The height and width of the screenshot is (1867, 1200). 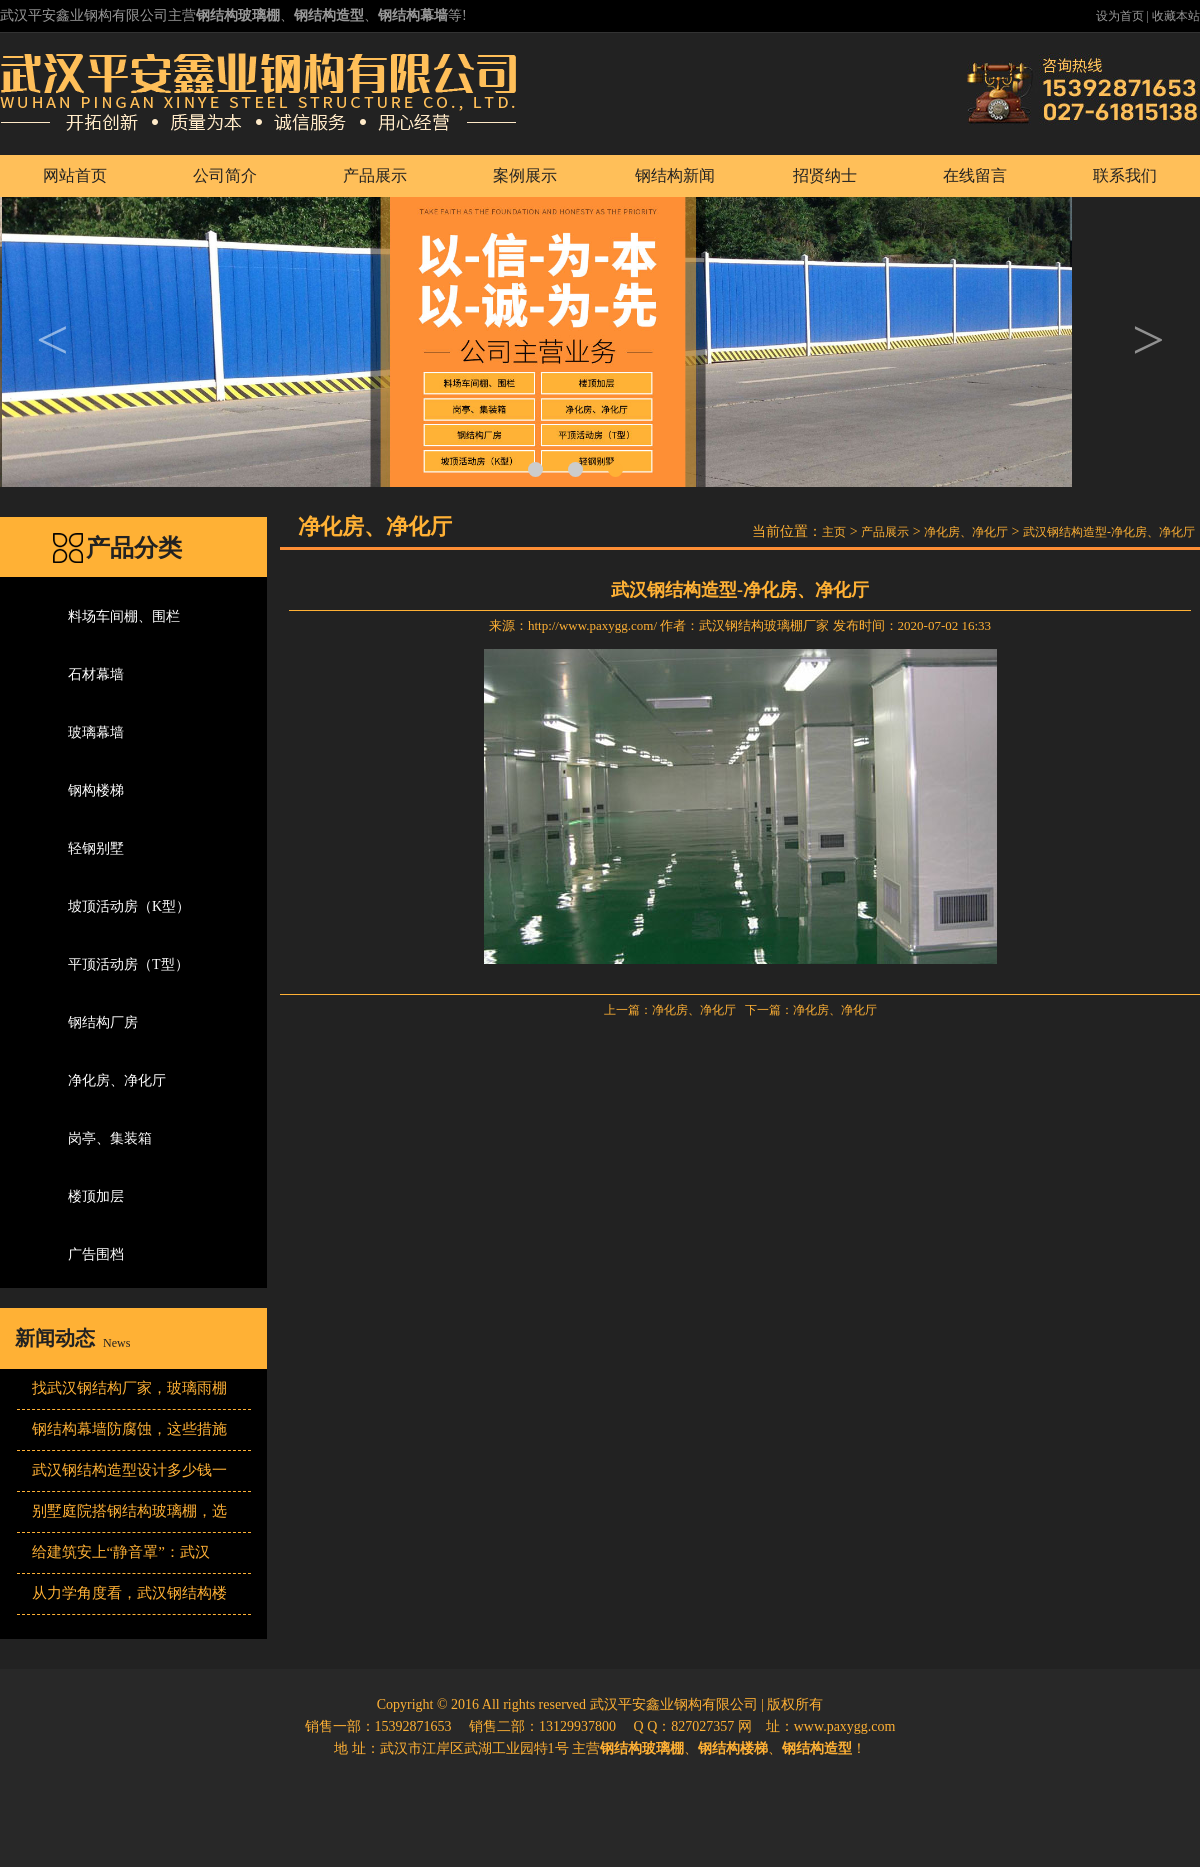 What do you see at coordinates (1120, 16) in the screenshot?
I see `设为首页` at bounding box center [1120, 16].